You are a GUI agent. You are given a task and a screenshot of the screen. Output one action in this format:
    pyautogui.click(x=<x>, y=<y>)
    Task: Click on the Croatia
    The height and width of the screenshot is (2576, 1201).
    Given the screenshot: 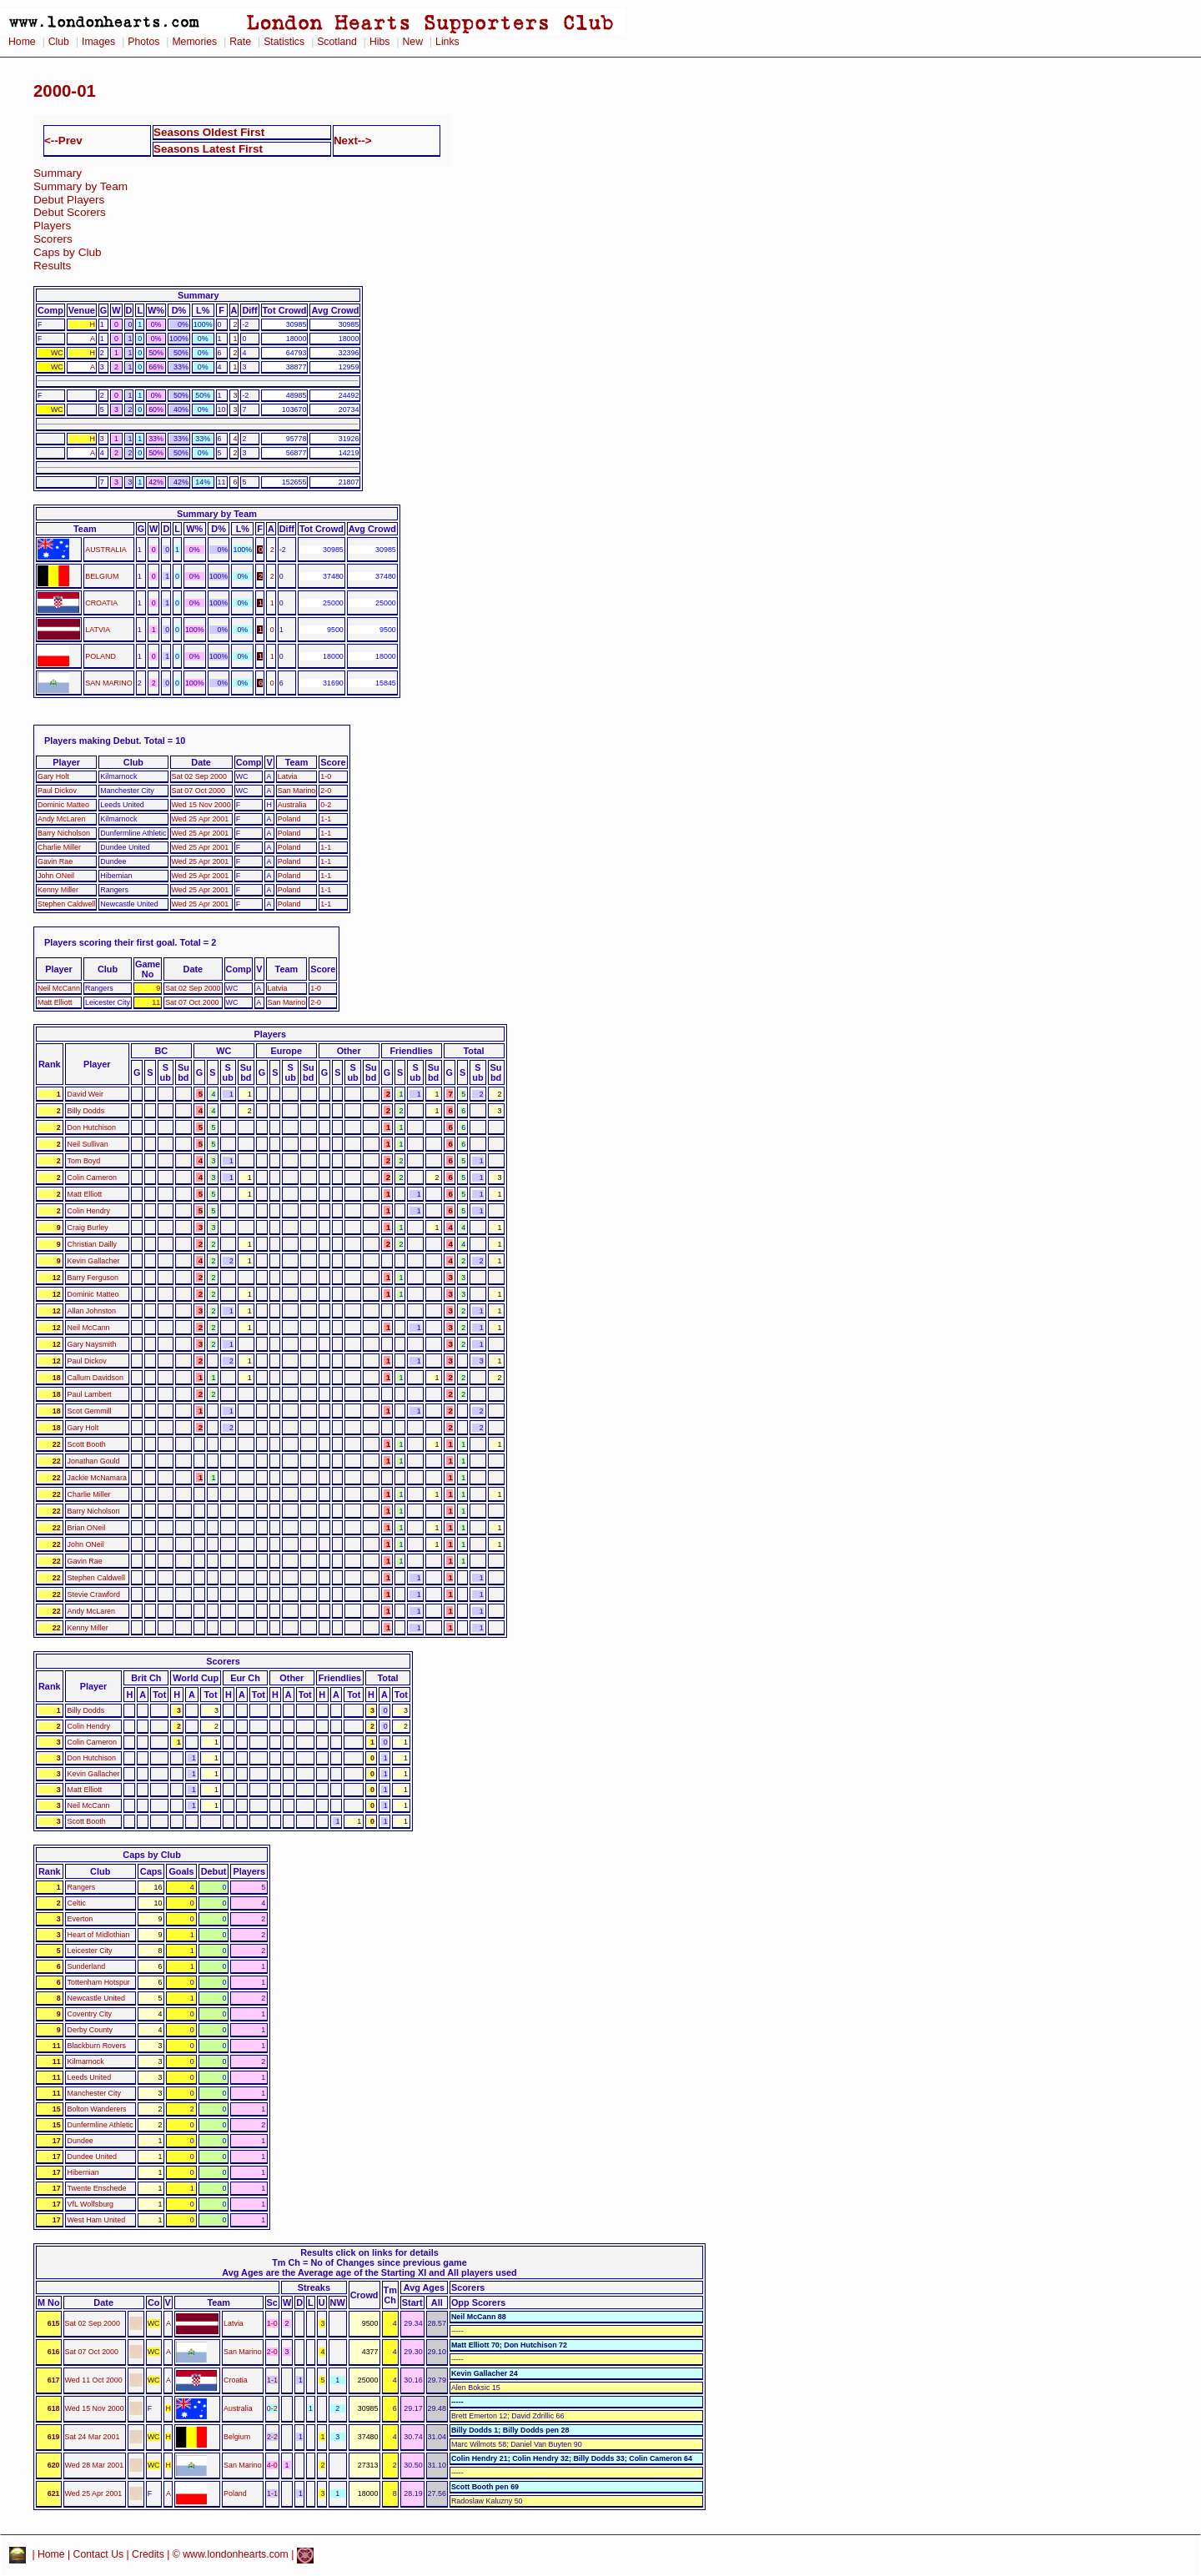 What is the action you would take?
    pyautogui.click(x=236, y=2380)
    